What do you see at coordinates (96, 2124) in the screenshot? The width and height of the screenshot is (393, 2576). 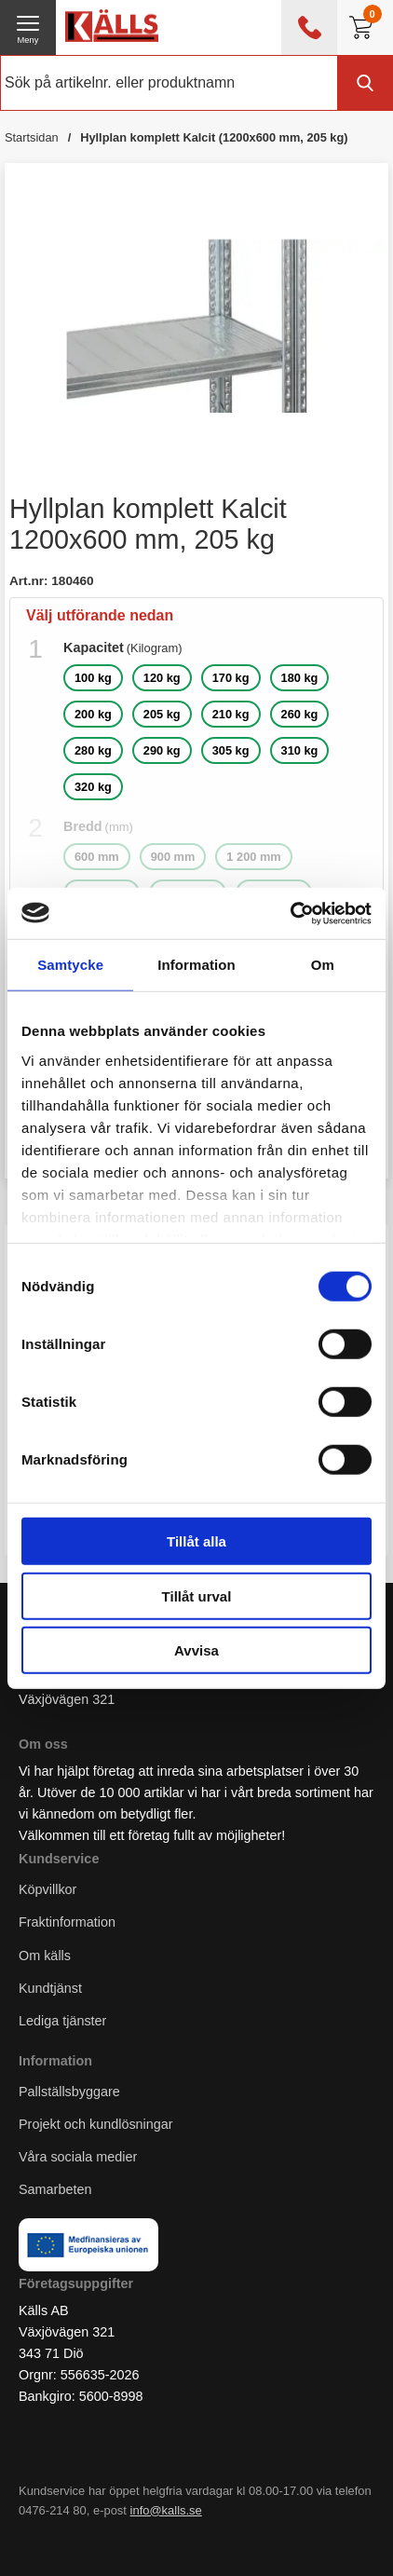 I see `Projekt och kundlösningar` at bounding box center [96, 2124].